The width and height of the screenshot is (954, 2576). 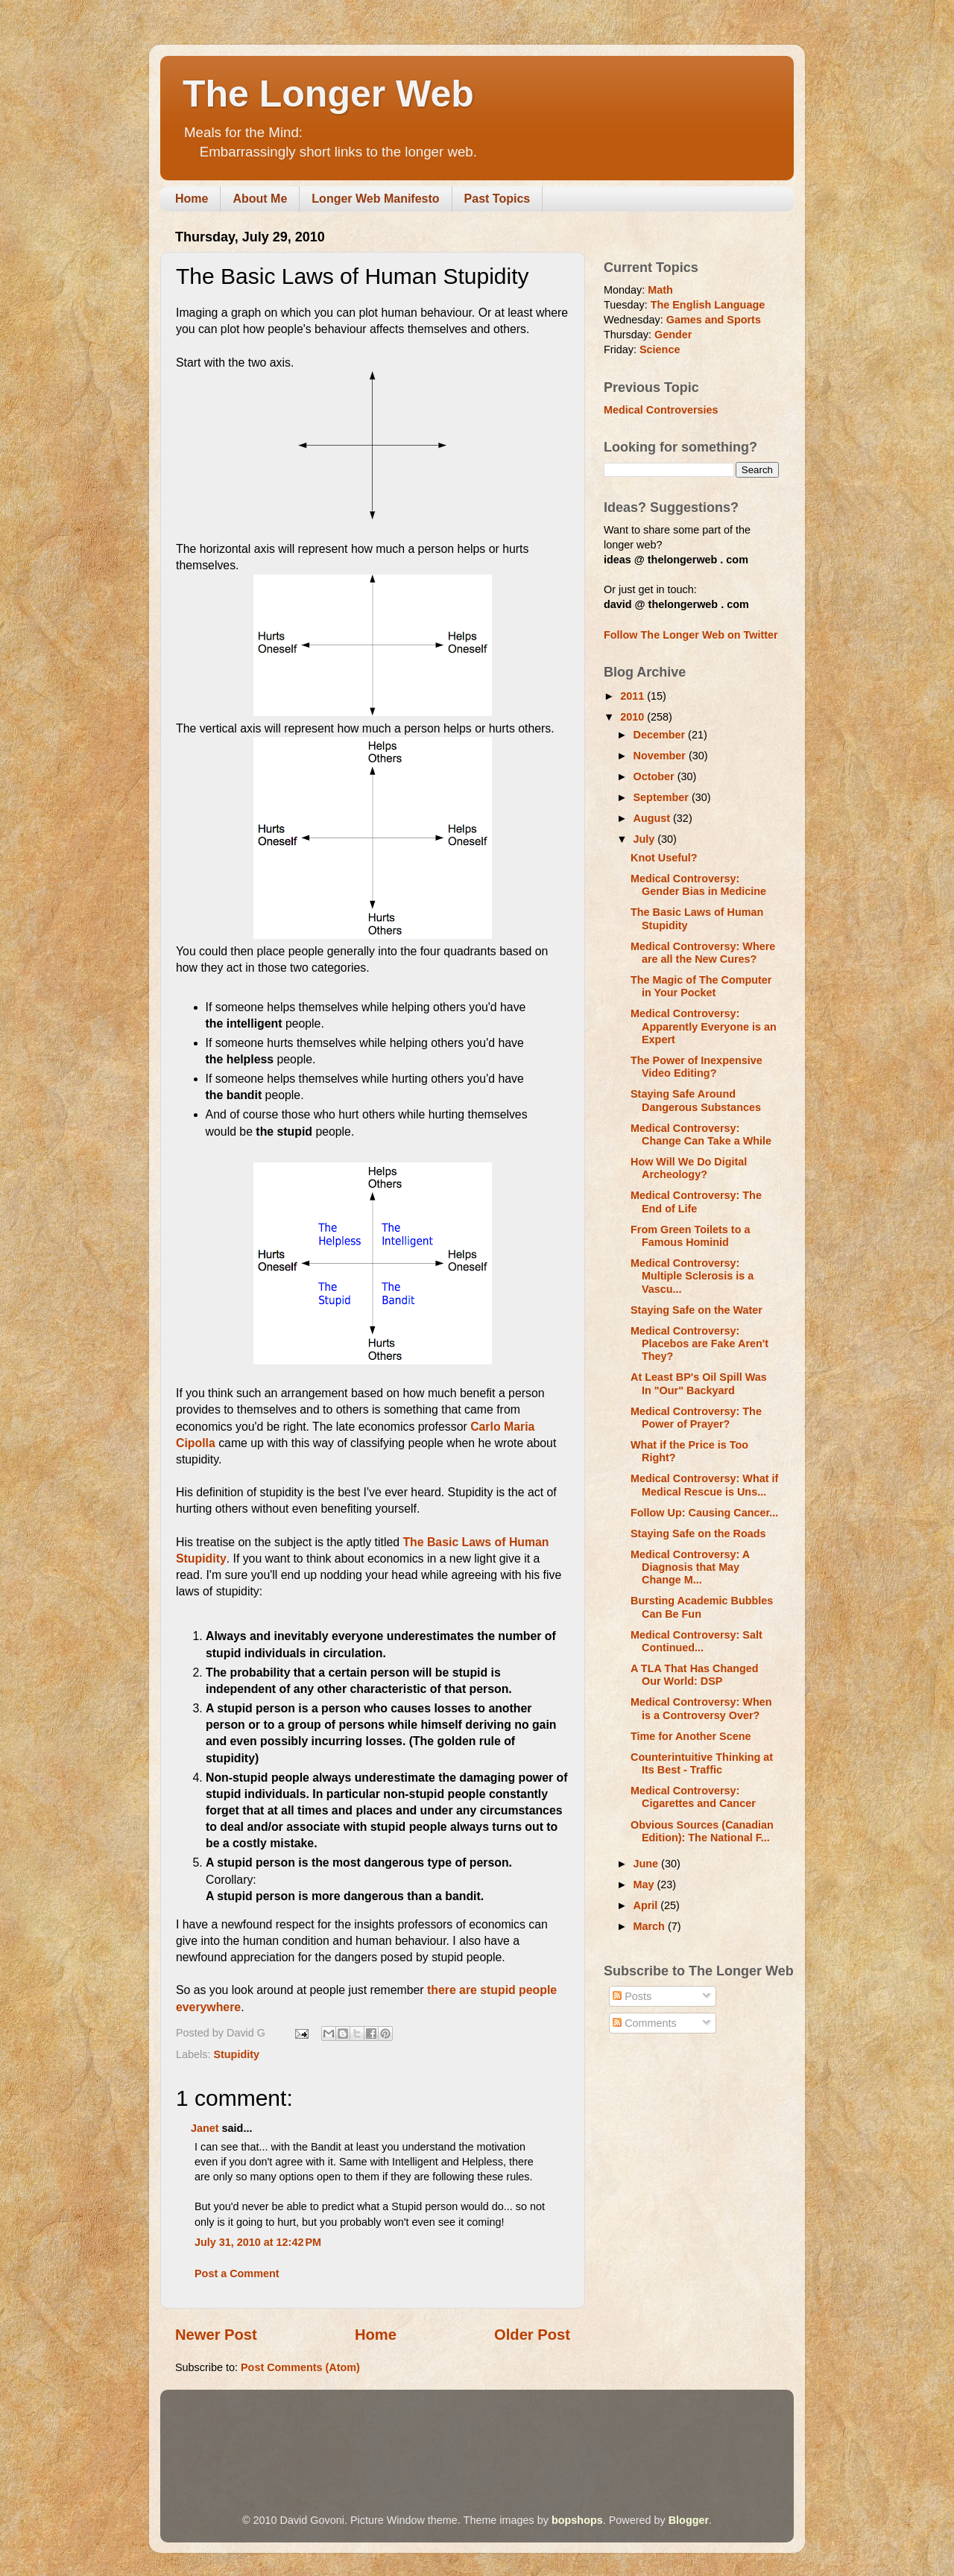 What do you see at coordinates (532, 2334) in the screenshot?
I see `Older Post` at bounding box center [532, 2334].